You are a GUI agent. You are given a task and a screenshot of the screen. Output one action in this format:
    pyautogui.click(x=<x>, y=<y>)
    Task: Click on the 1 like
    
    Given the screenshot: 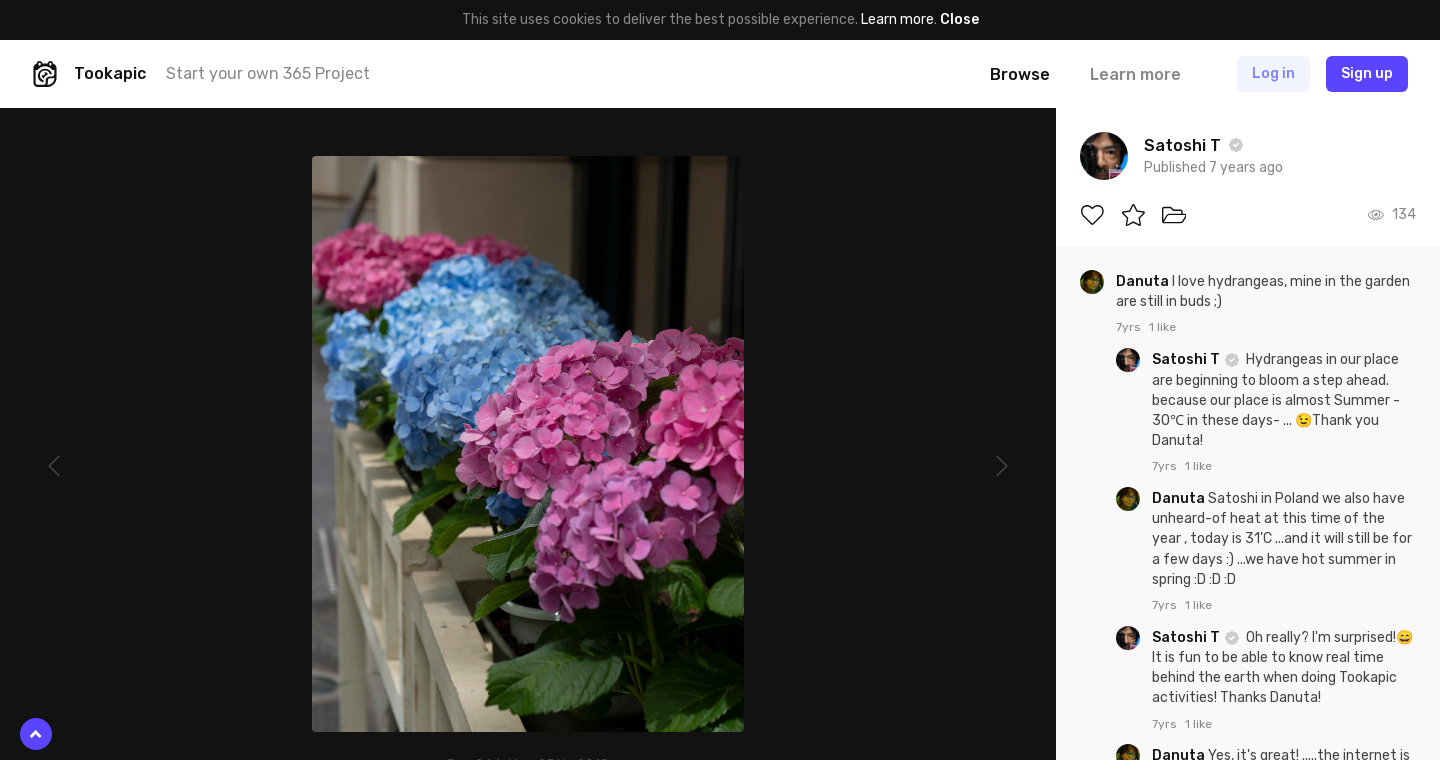 What is the action you would take?
    pyautogui.click(x=1162, y=327)
    